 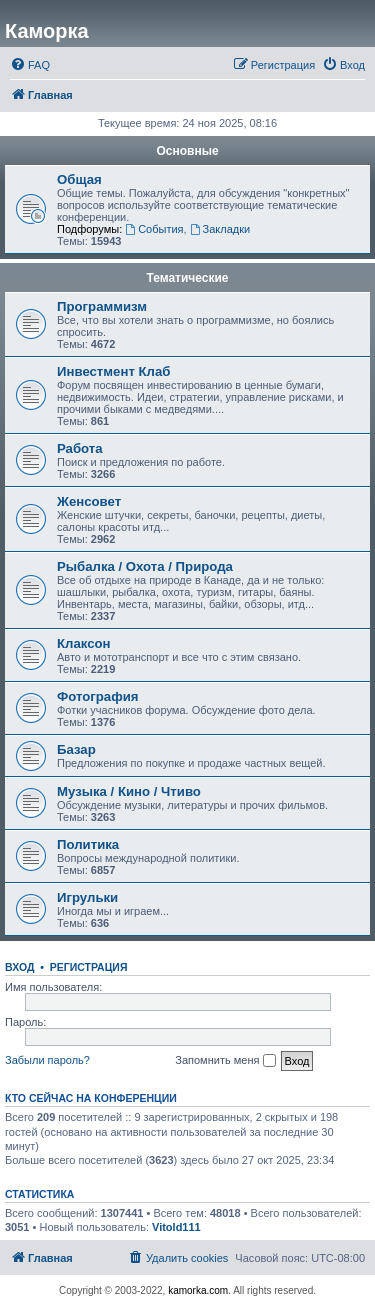 I want to click on Регистрация, so click(x=89, y=967).